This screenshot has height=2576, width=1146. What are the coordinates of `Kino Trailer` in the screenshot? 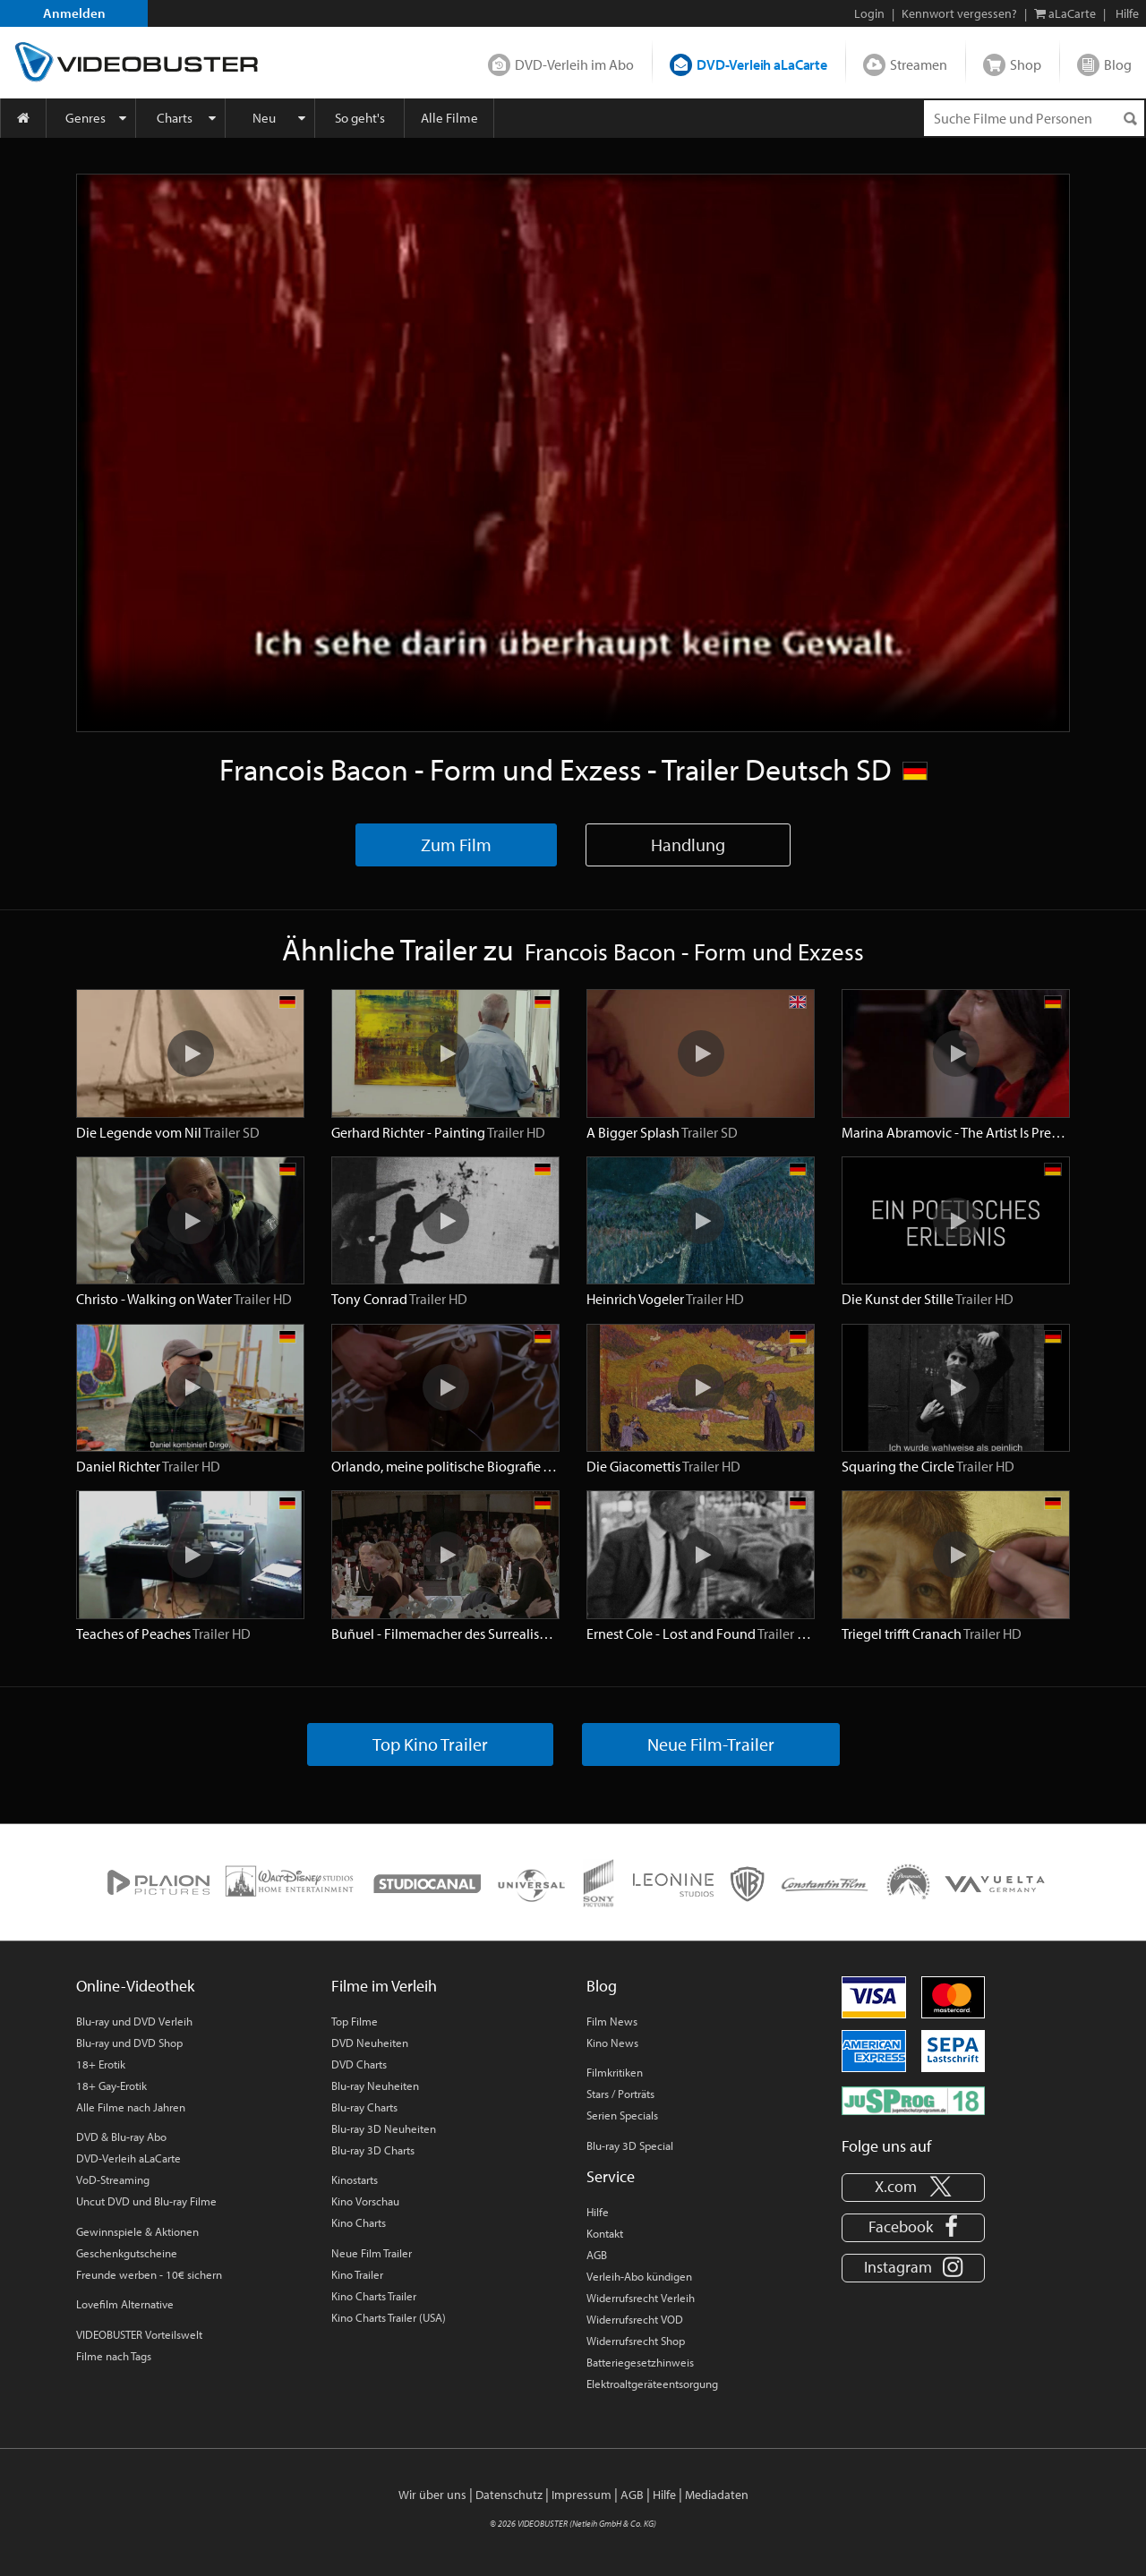 It's located at (357, 2274).